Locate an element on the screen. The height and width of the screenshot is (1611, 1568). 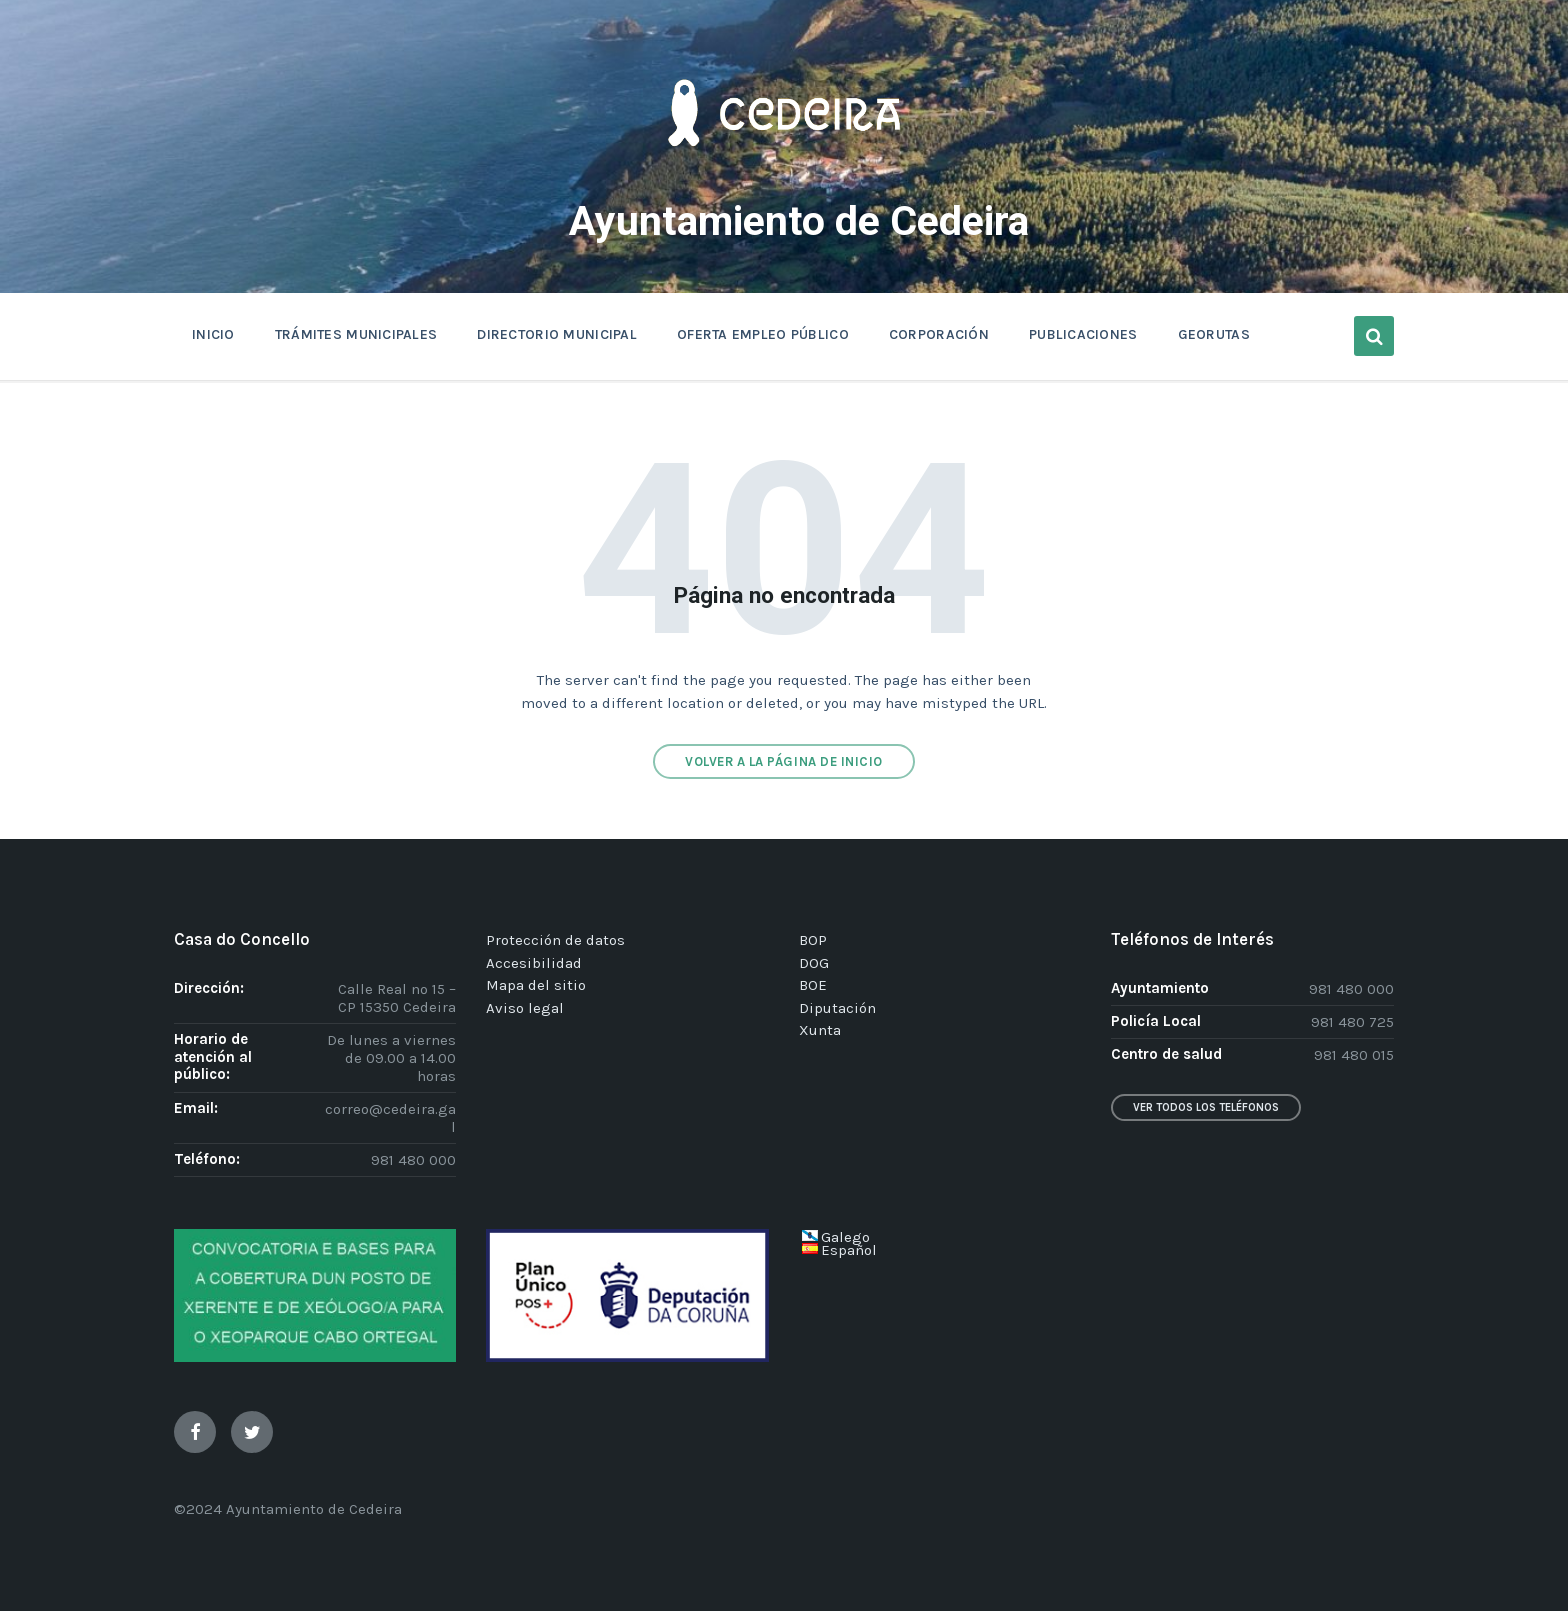
TRÁMITES MUNICIPALES [menuitem] is located at coordinates (356, 334).